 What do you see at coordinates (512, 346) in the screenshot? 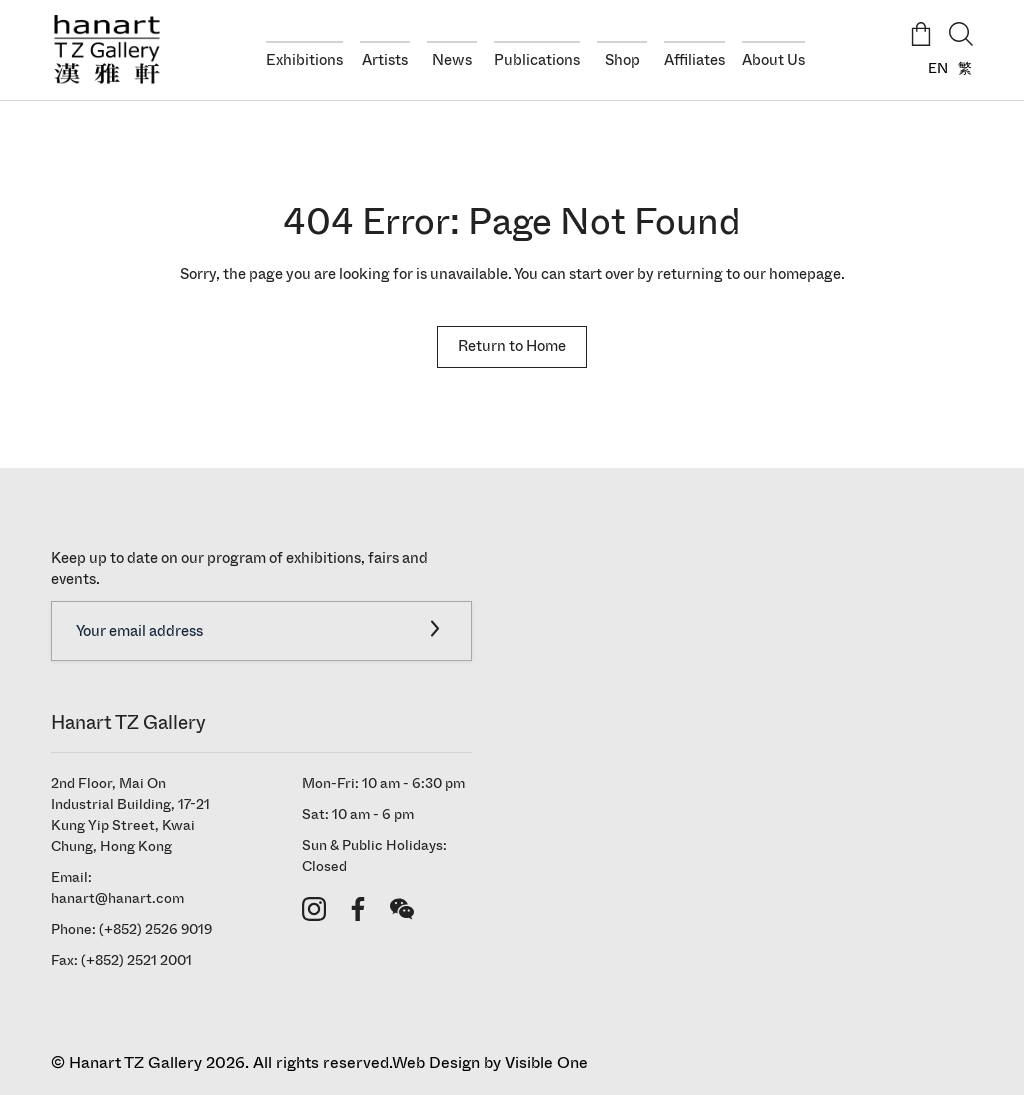
I see `Return to Home` at bounding box center [512, 346].